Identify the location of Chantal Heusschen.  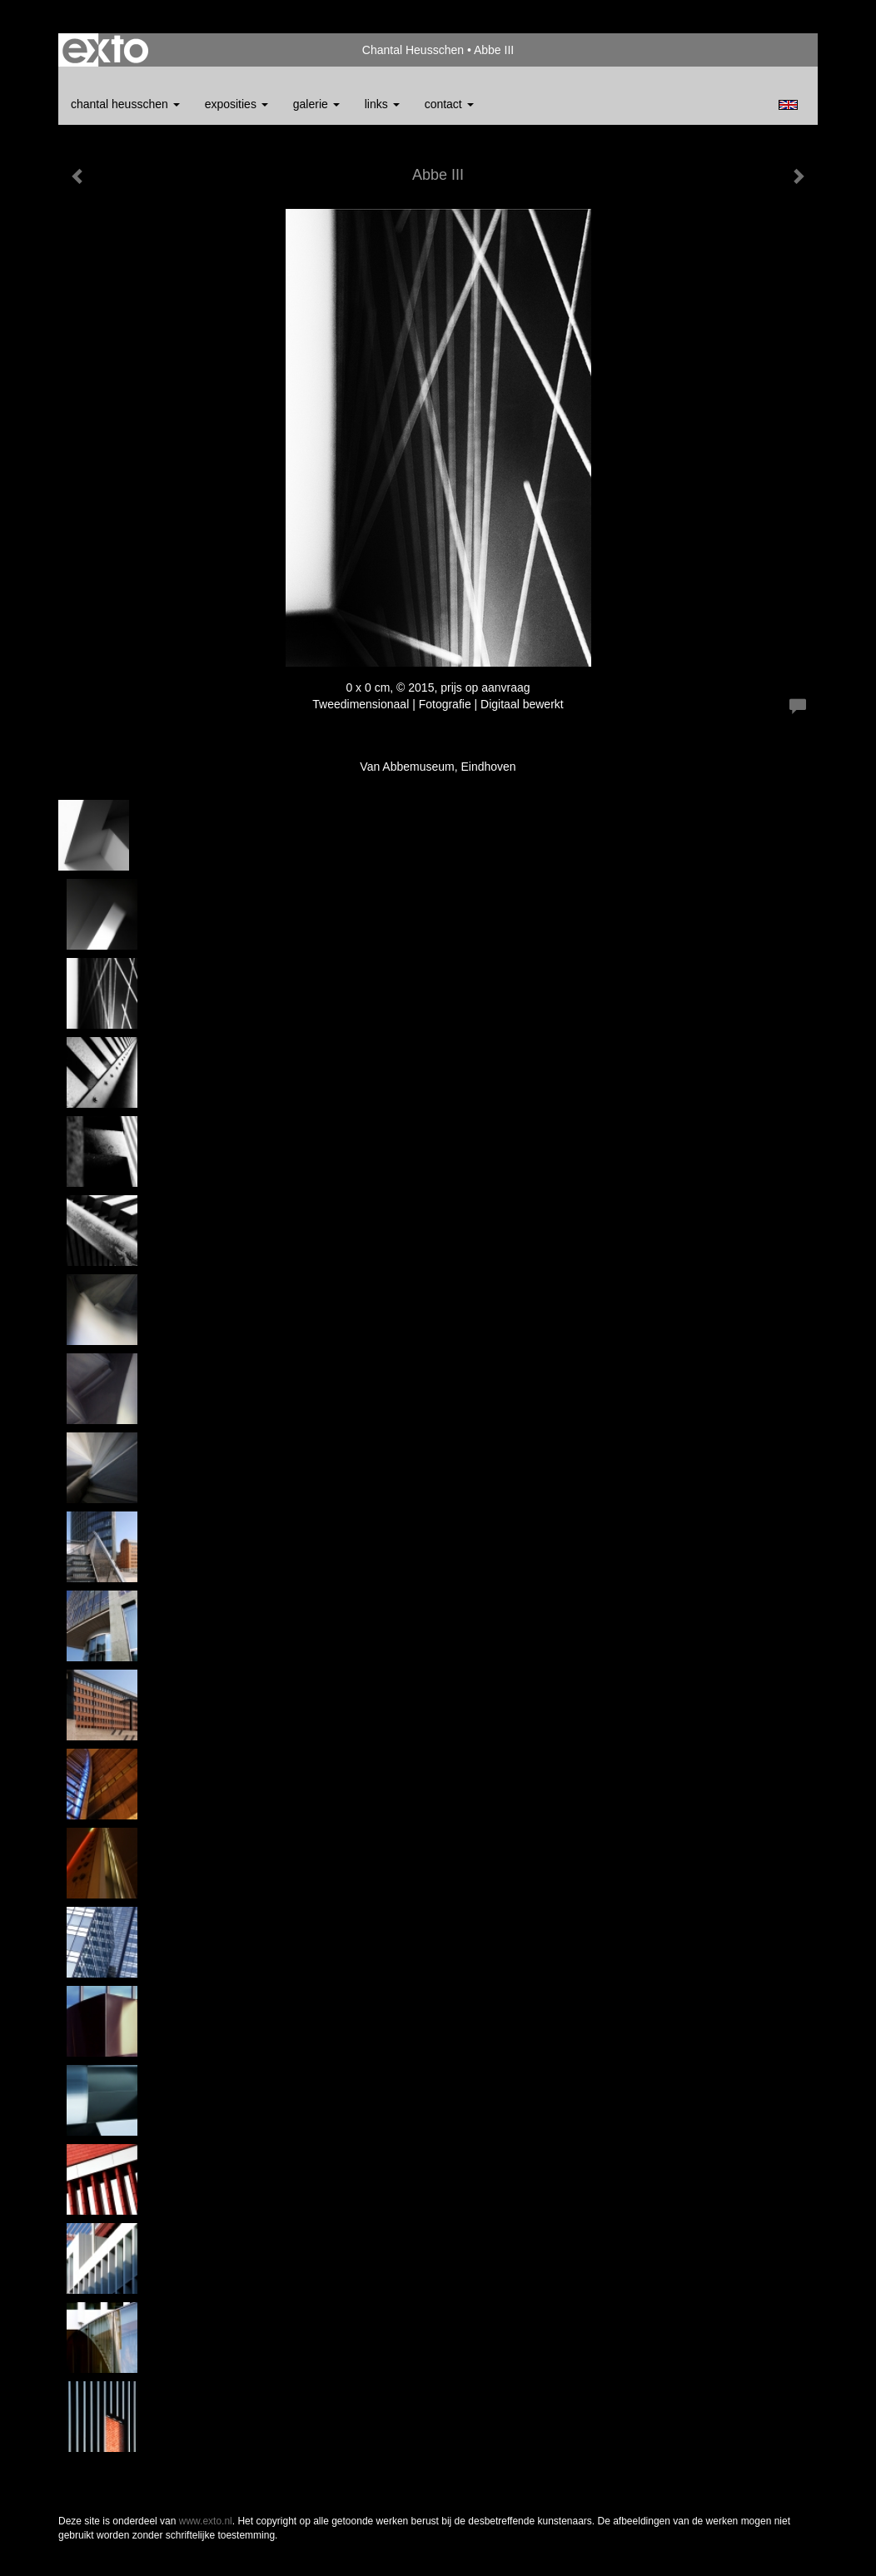
(413, 50).